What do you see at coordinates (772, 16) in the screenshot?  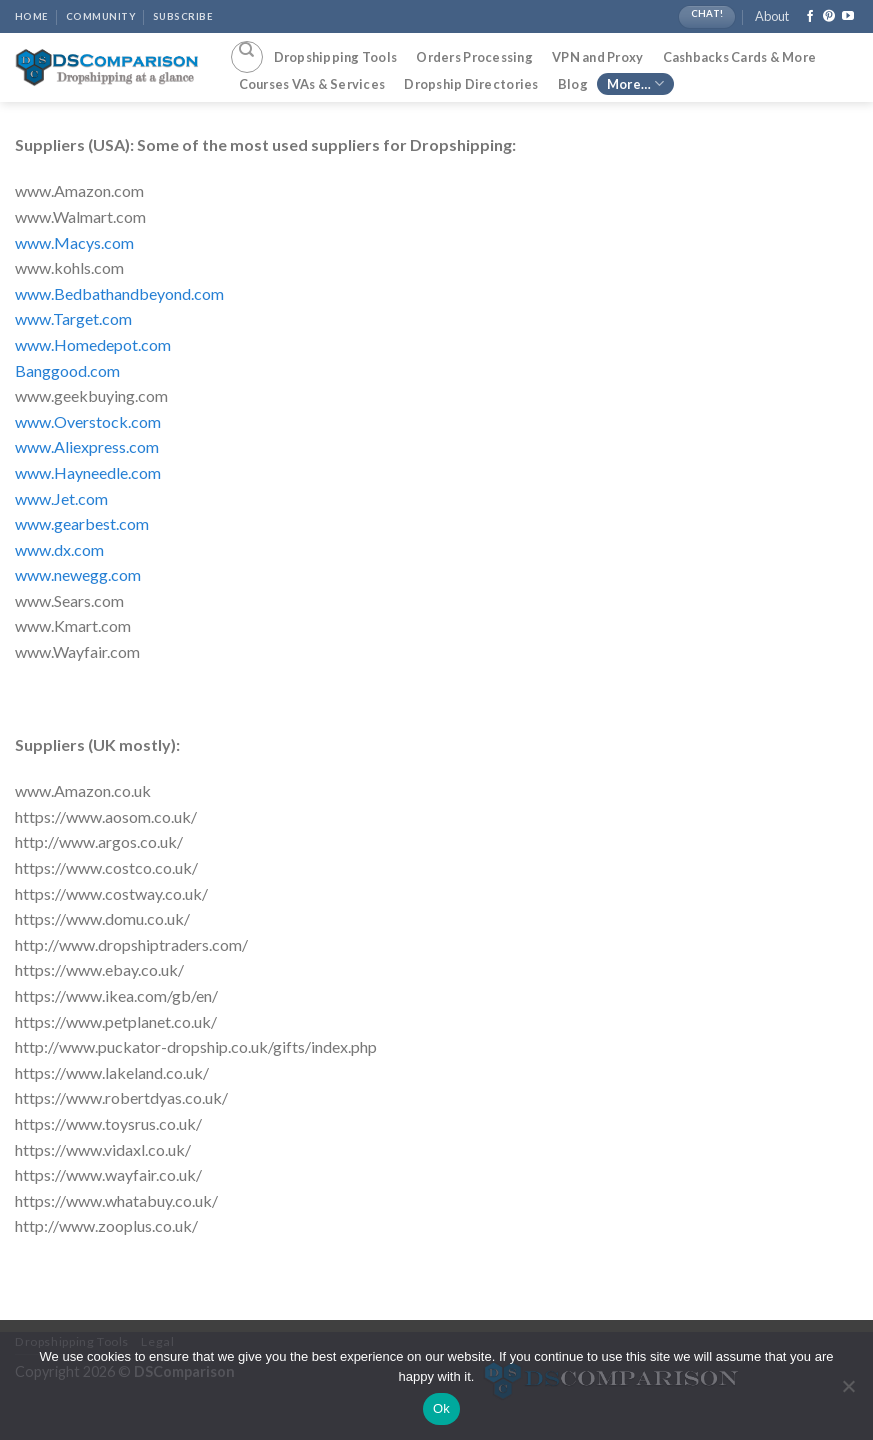 I see `About` at bounding box center [772, 16].